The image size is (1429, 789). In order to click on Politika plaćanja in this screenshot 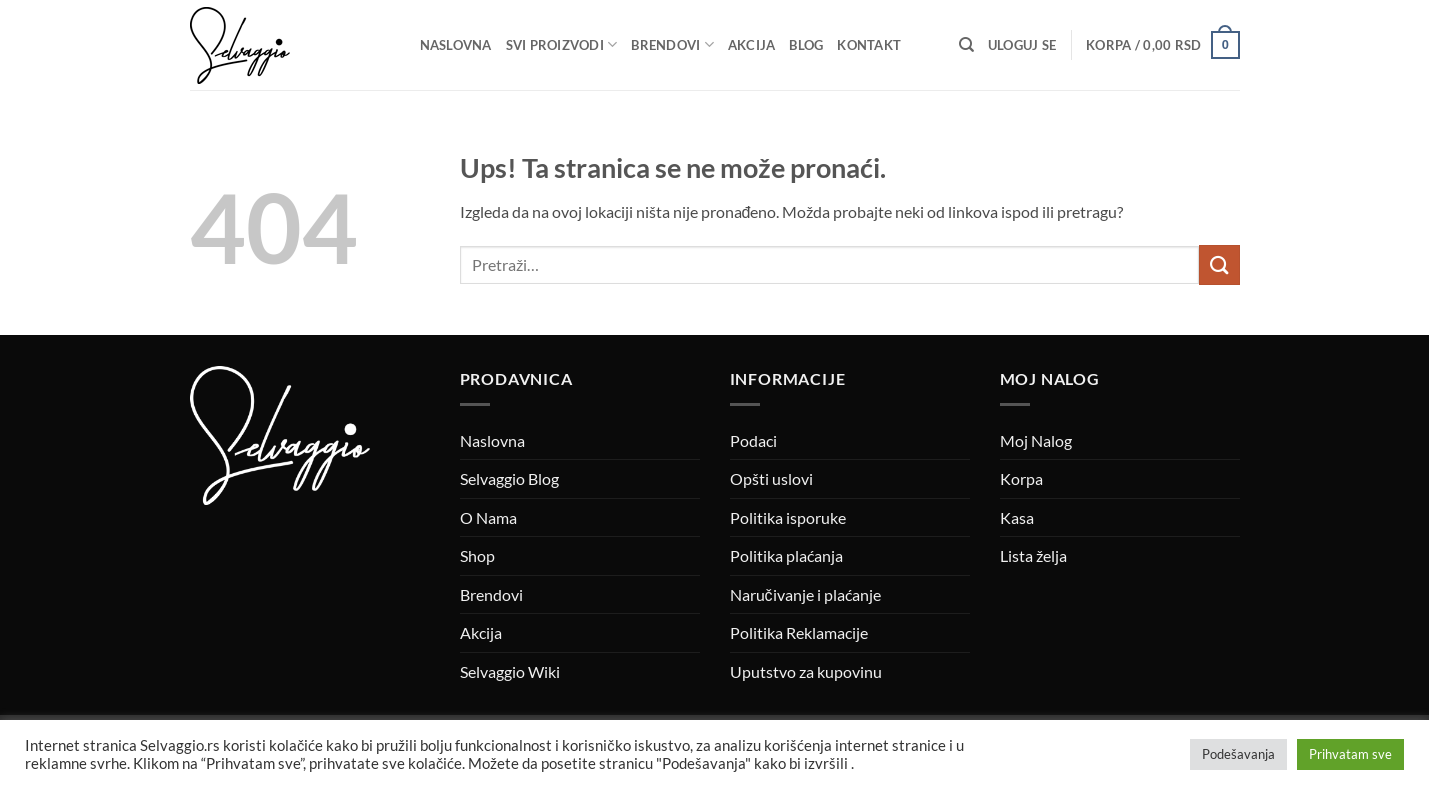, I will do `click(786, 555)`.